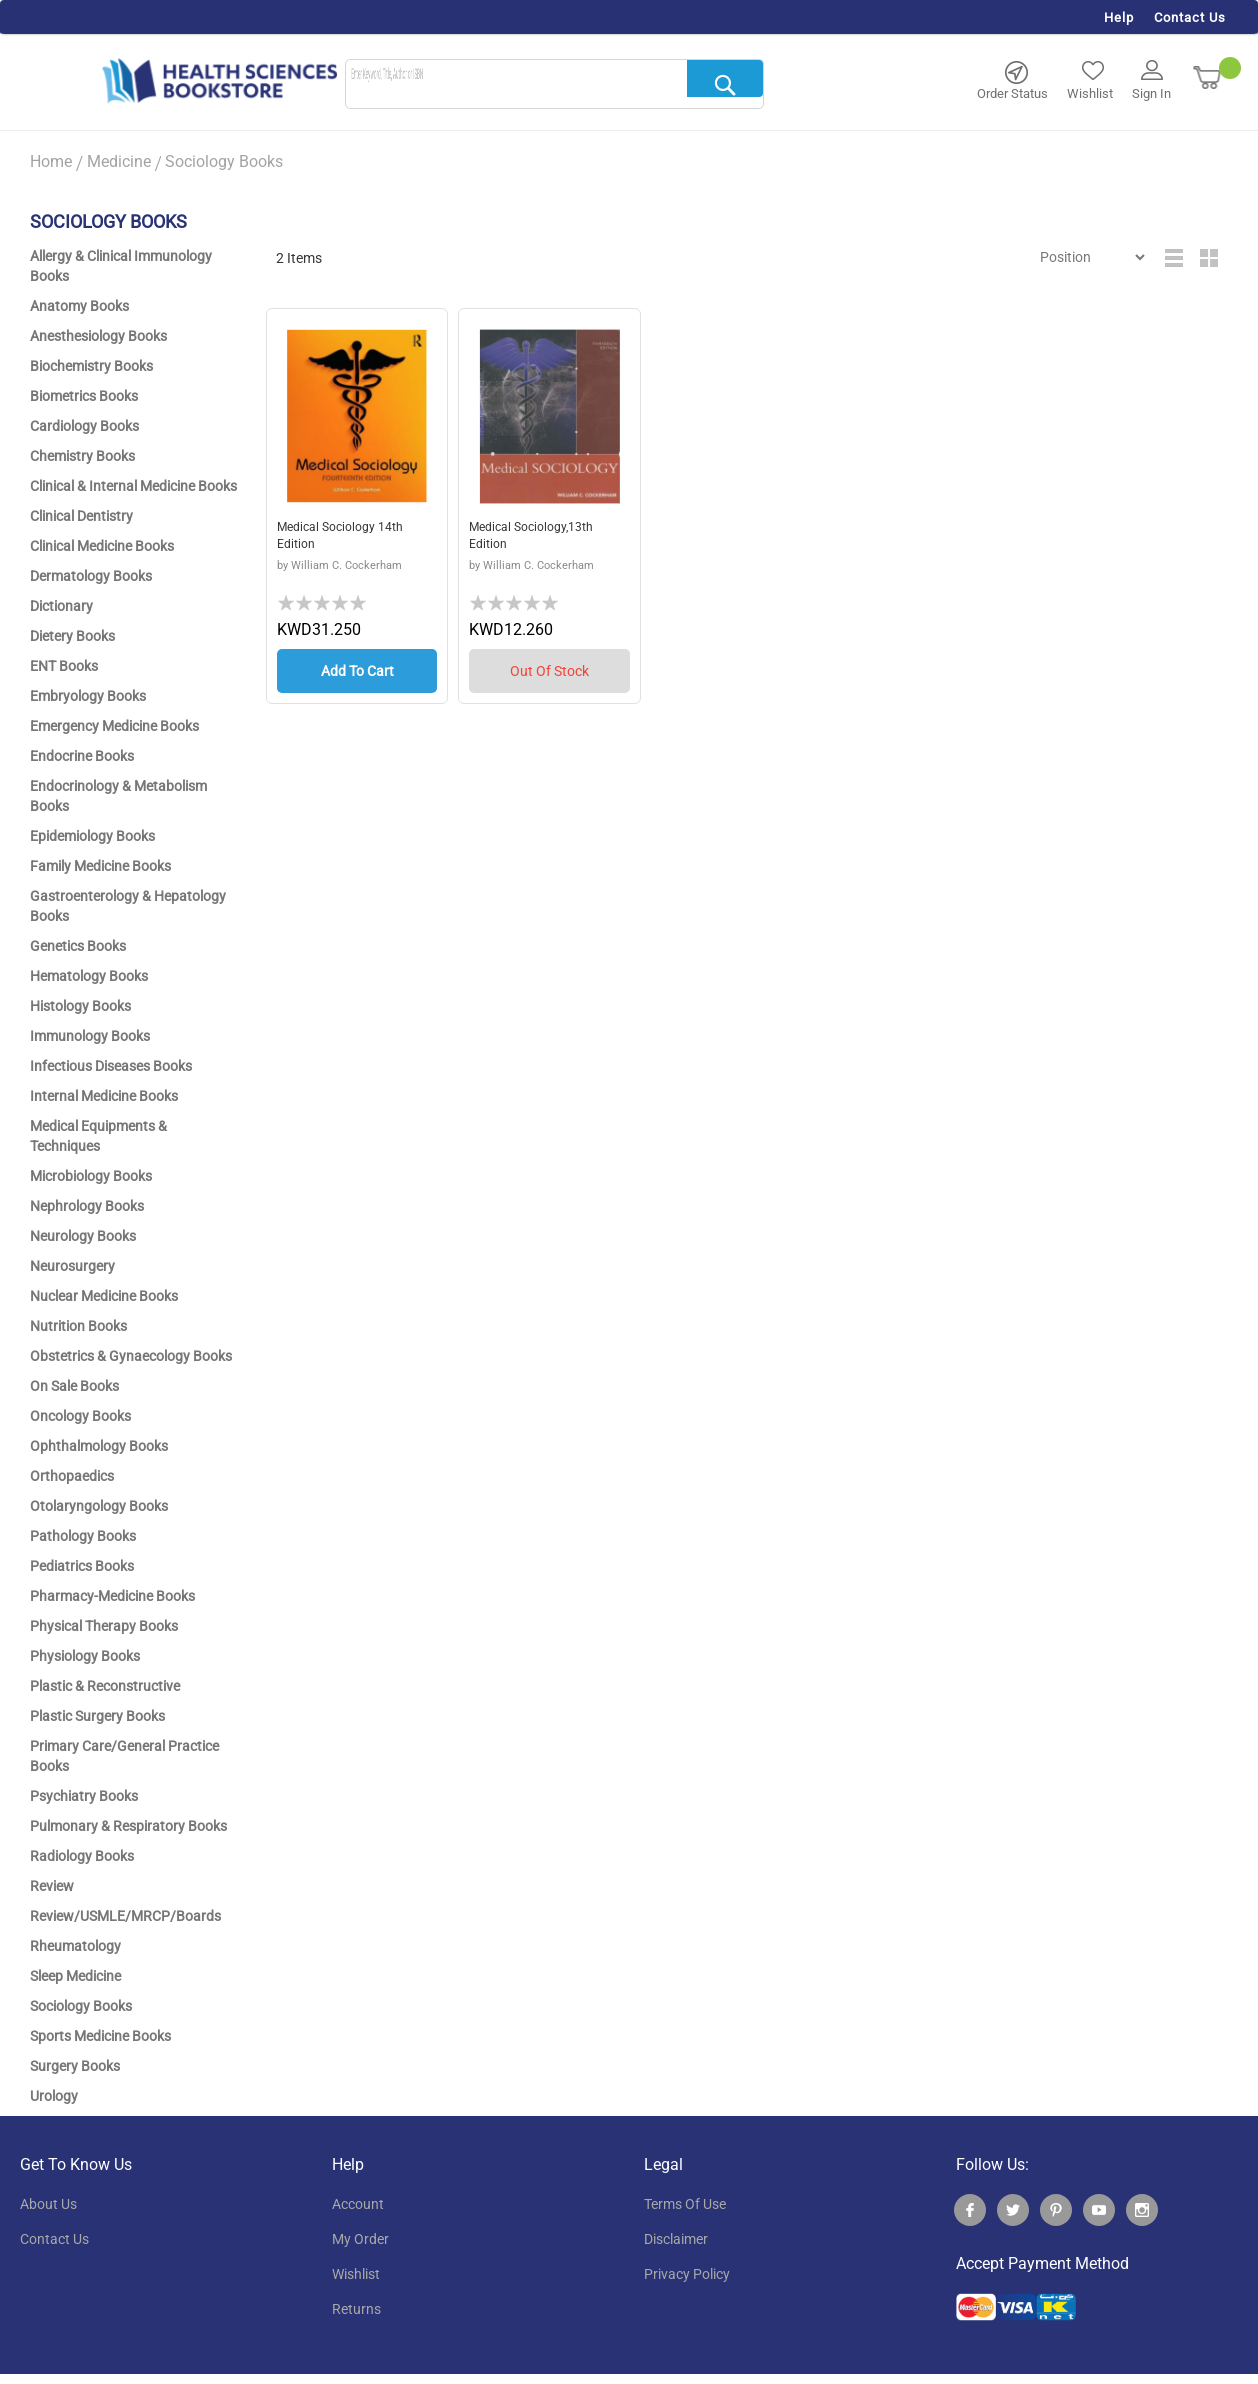  Describe the element at coordinates (91, 366) in the screenshot. I see `Biochemistry Books` at that location.